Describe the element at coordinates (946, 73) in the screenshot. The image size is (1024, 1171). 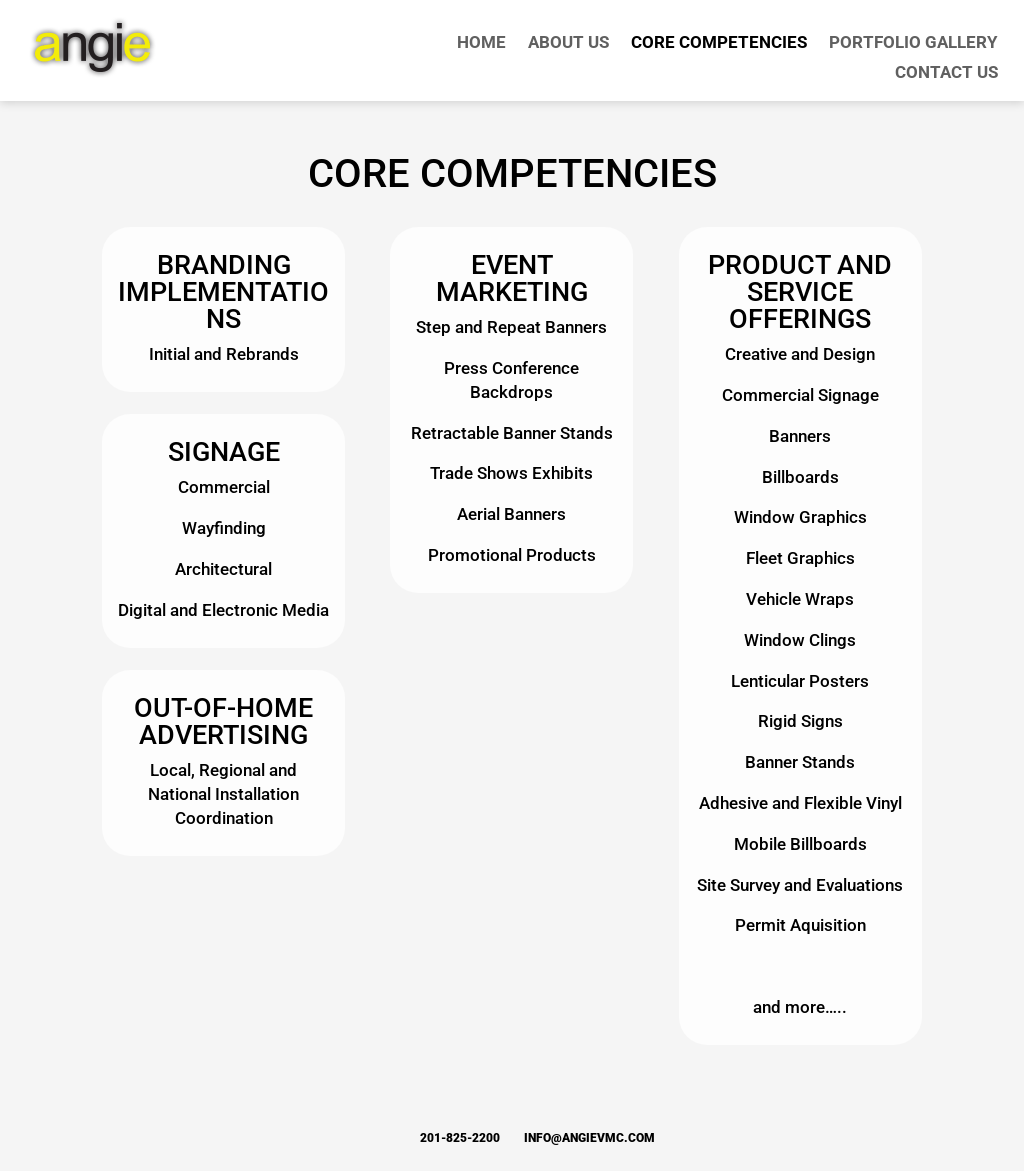
I see `Contact Us` at that location.